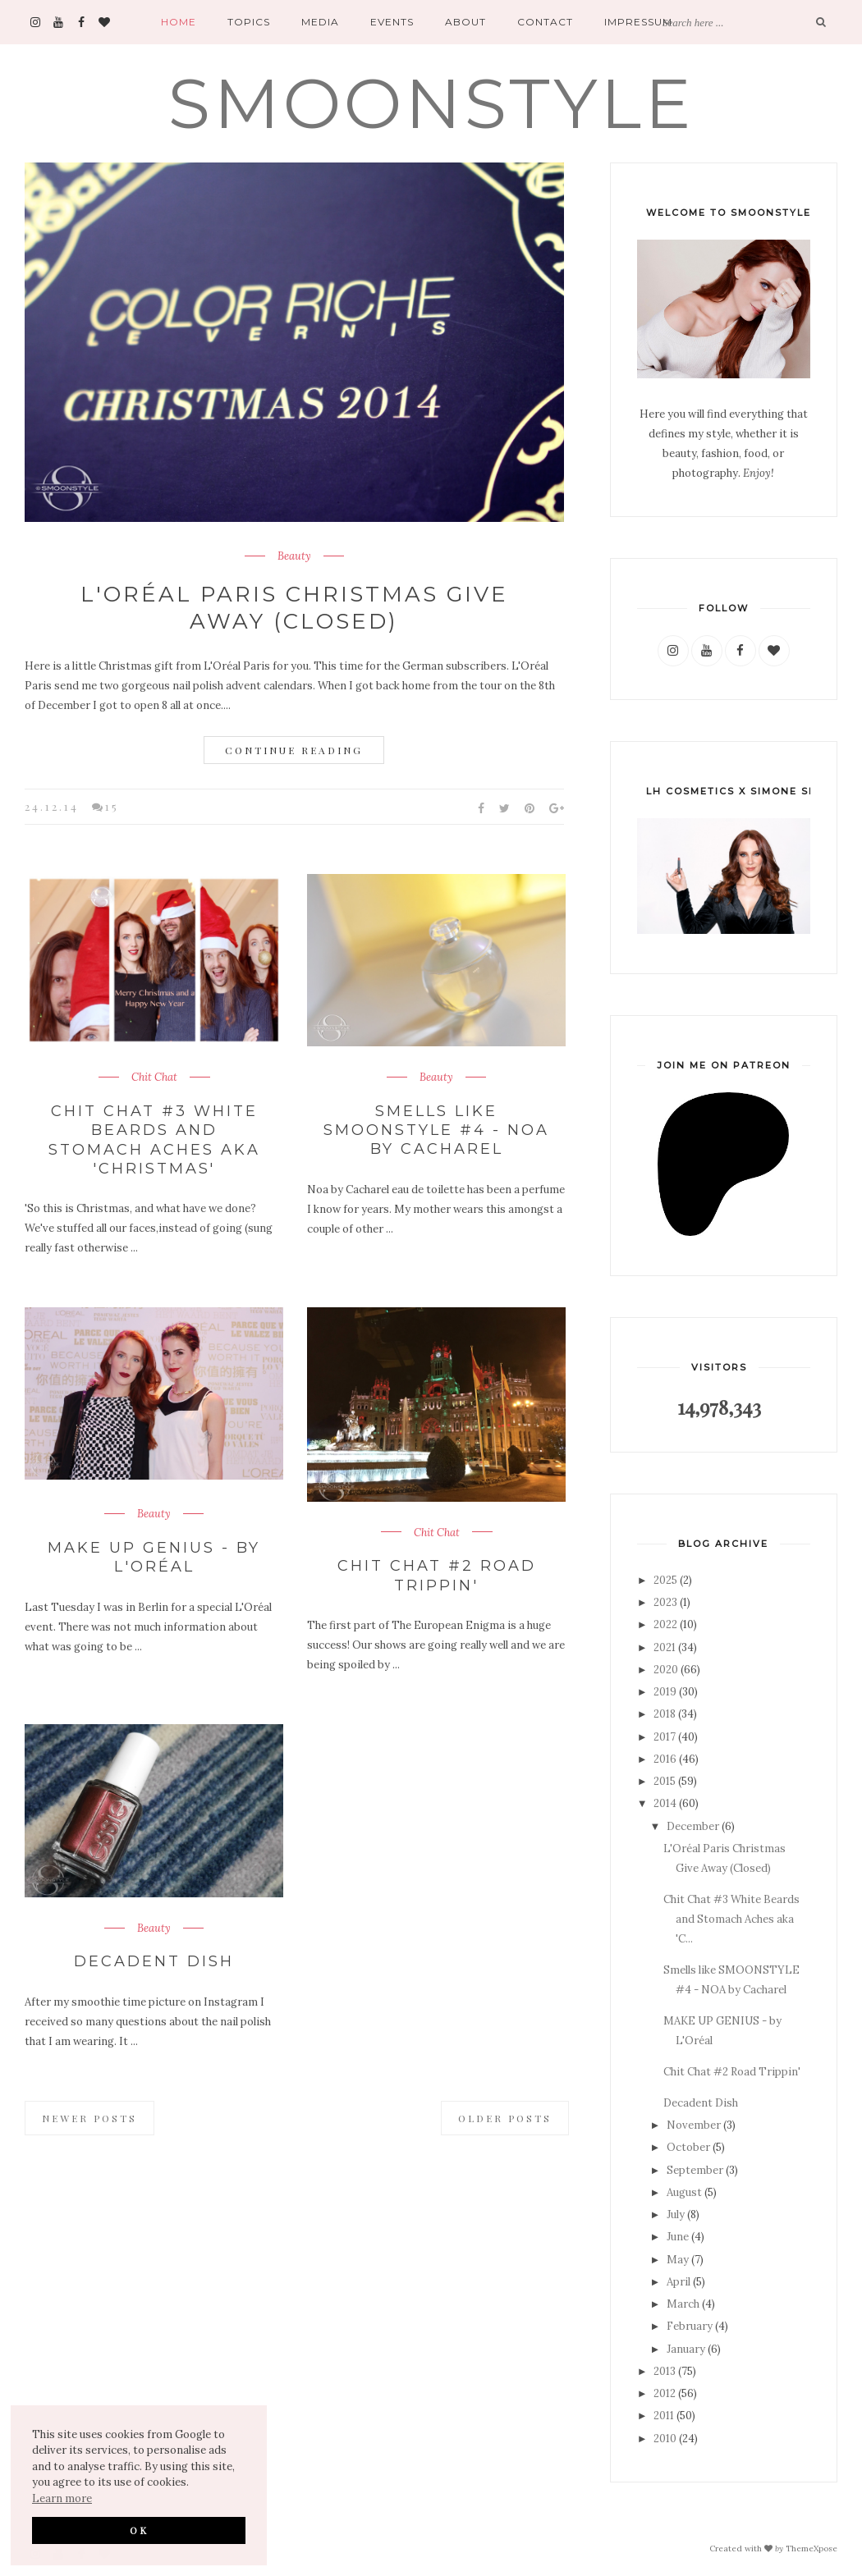 The image size is (862, 2576). What do you see at coordinates (664, 1647) in the screenshot?
I see `2021` at bounding box center [664, 1647].